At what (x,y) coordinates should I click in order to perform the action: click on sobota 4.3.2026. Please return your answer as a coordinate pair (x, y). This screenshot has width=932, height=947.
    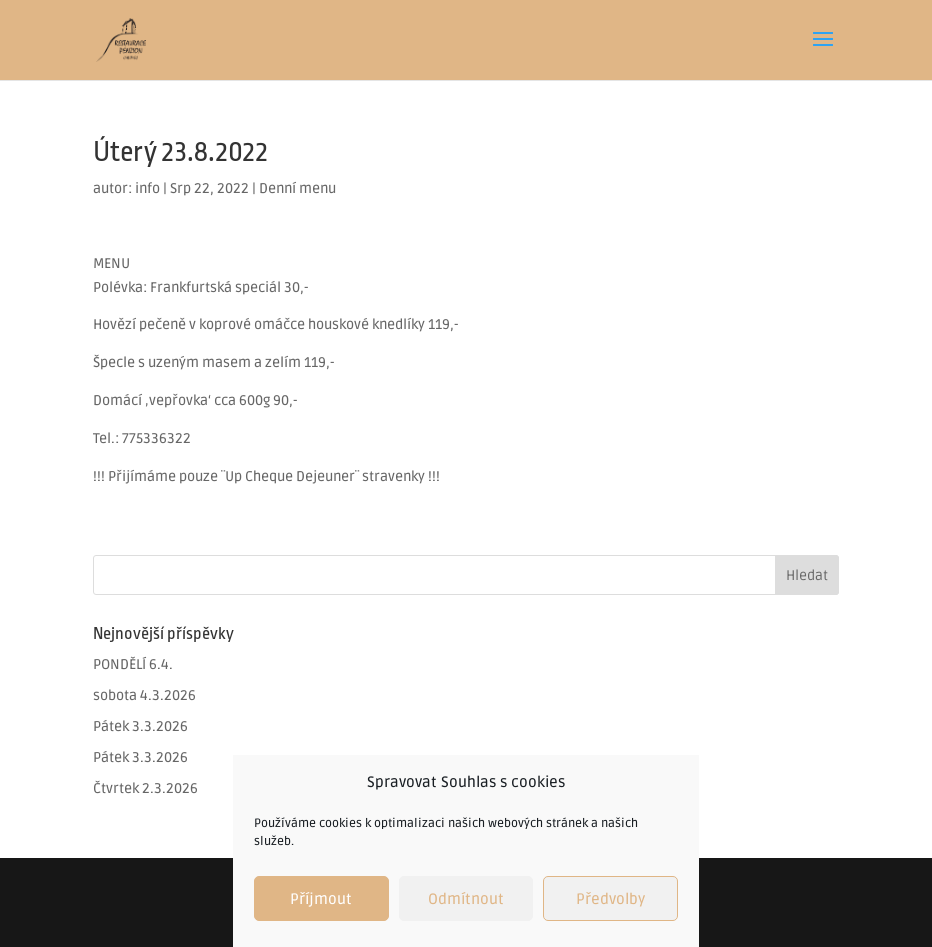
    Looking at the image, I should click on (144, 695).